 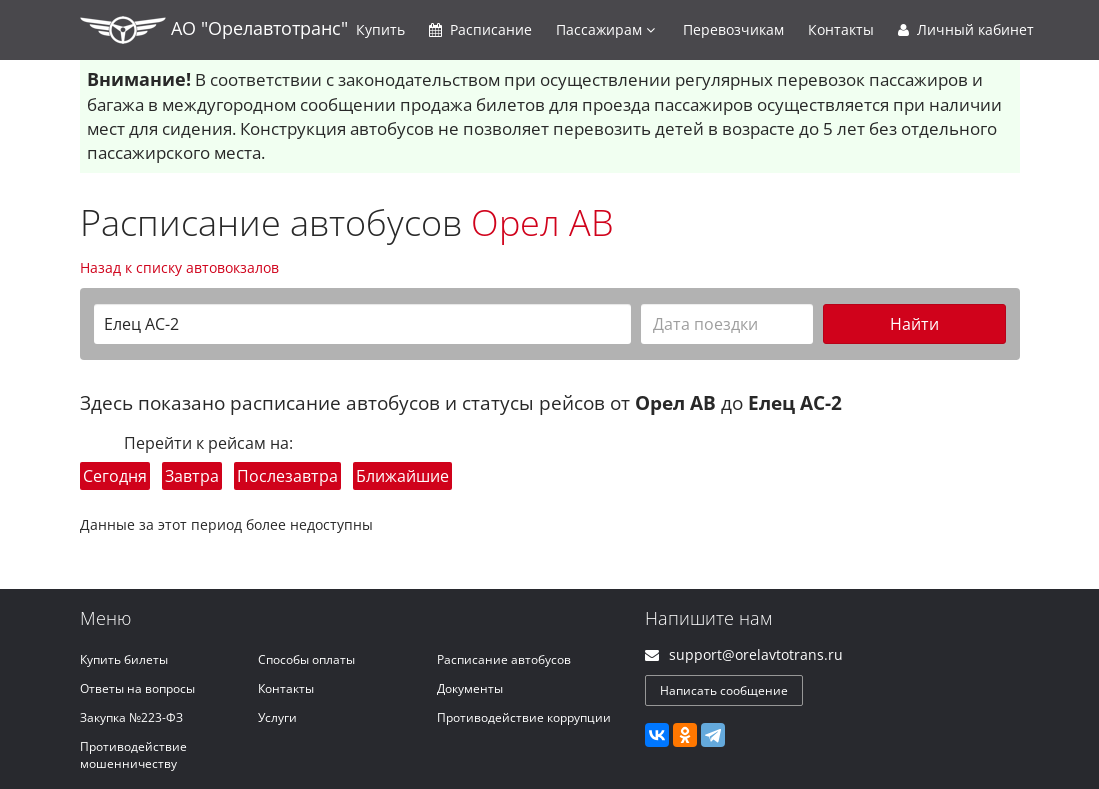 I want to click on Купить, so click(x=380, y=29).